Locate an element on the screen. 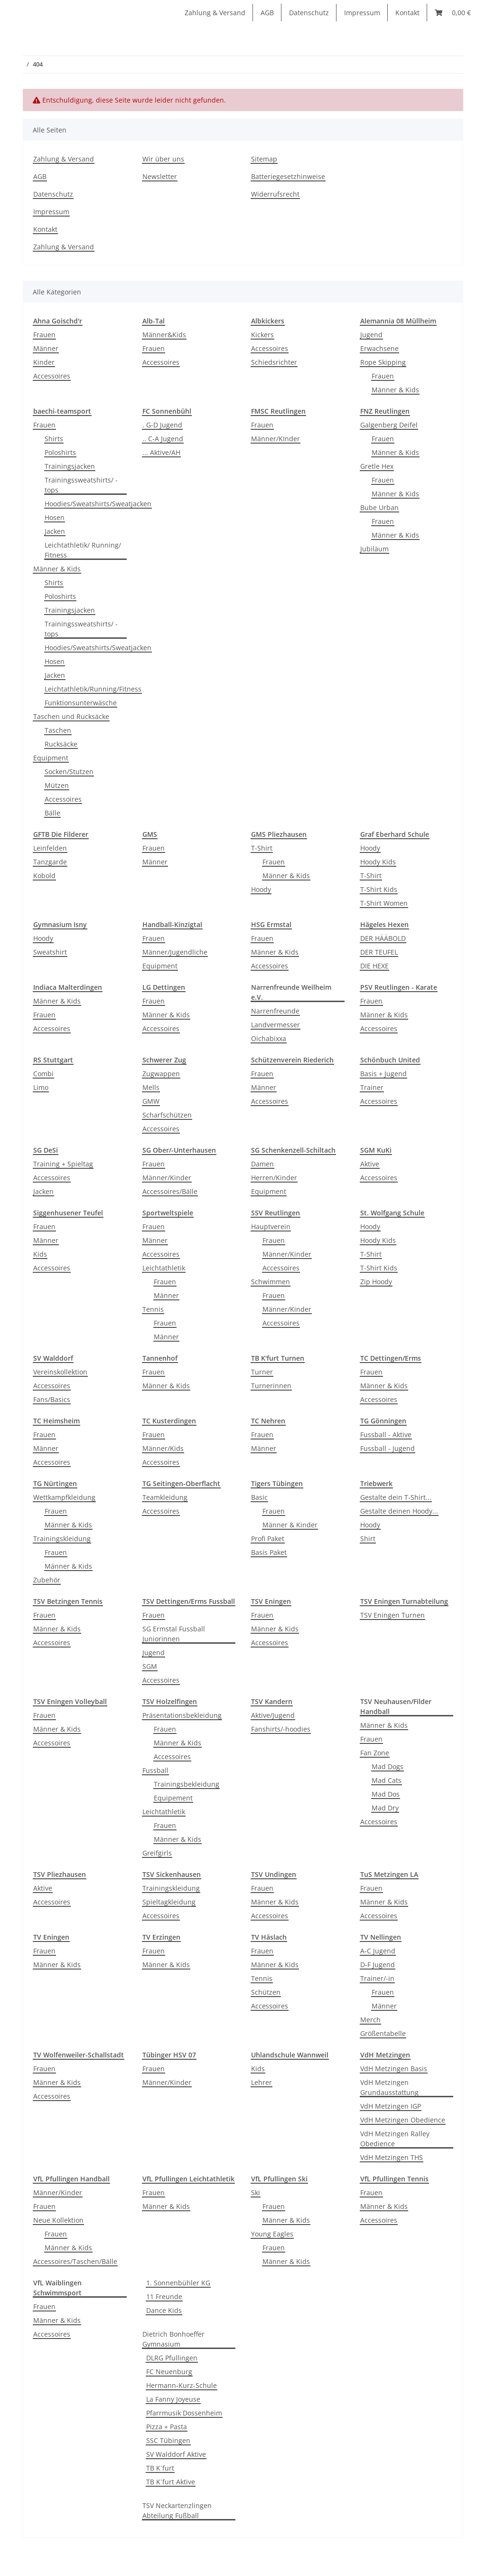  Mad Cats is located at coordinates (387, 1780).